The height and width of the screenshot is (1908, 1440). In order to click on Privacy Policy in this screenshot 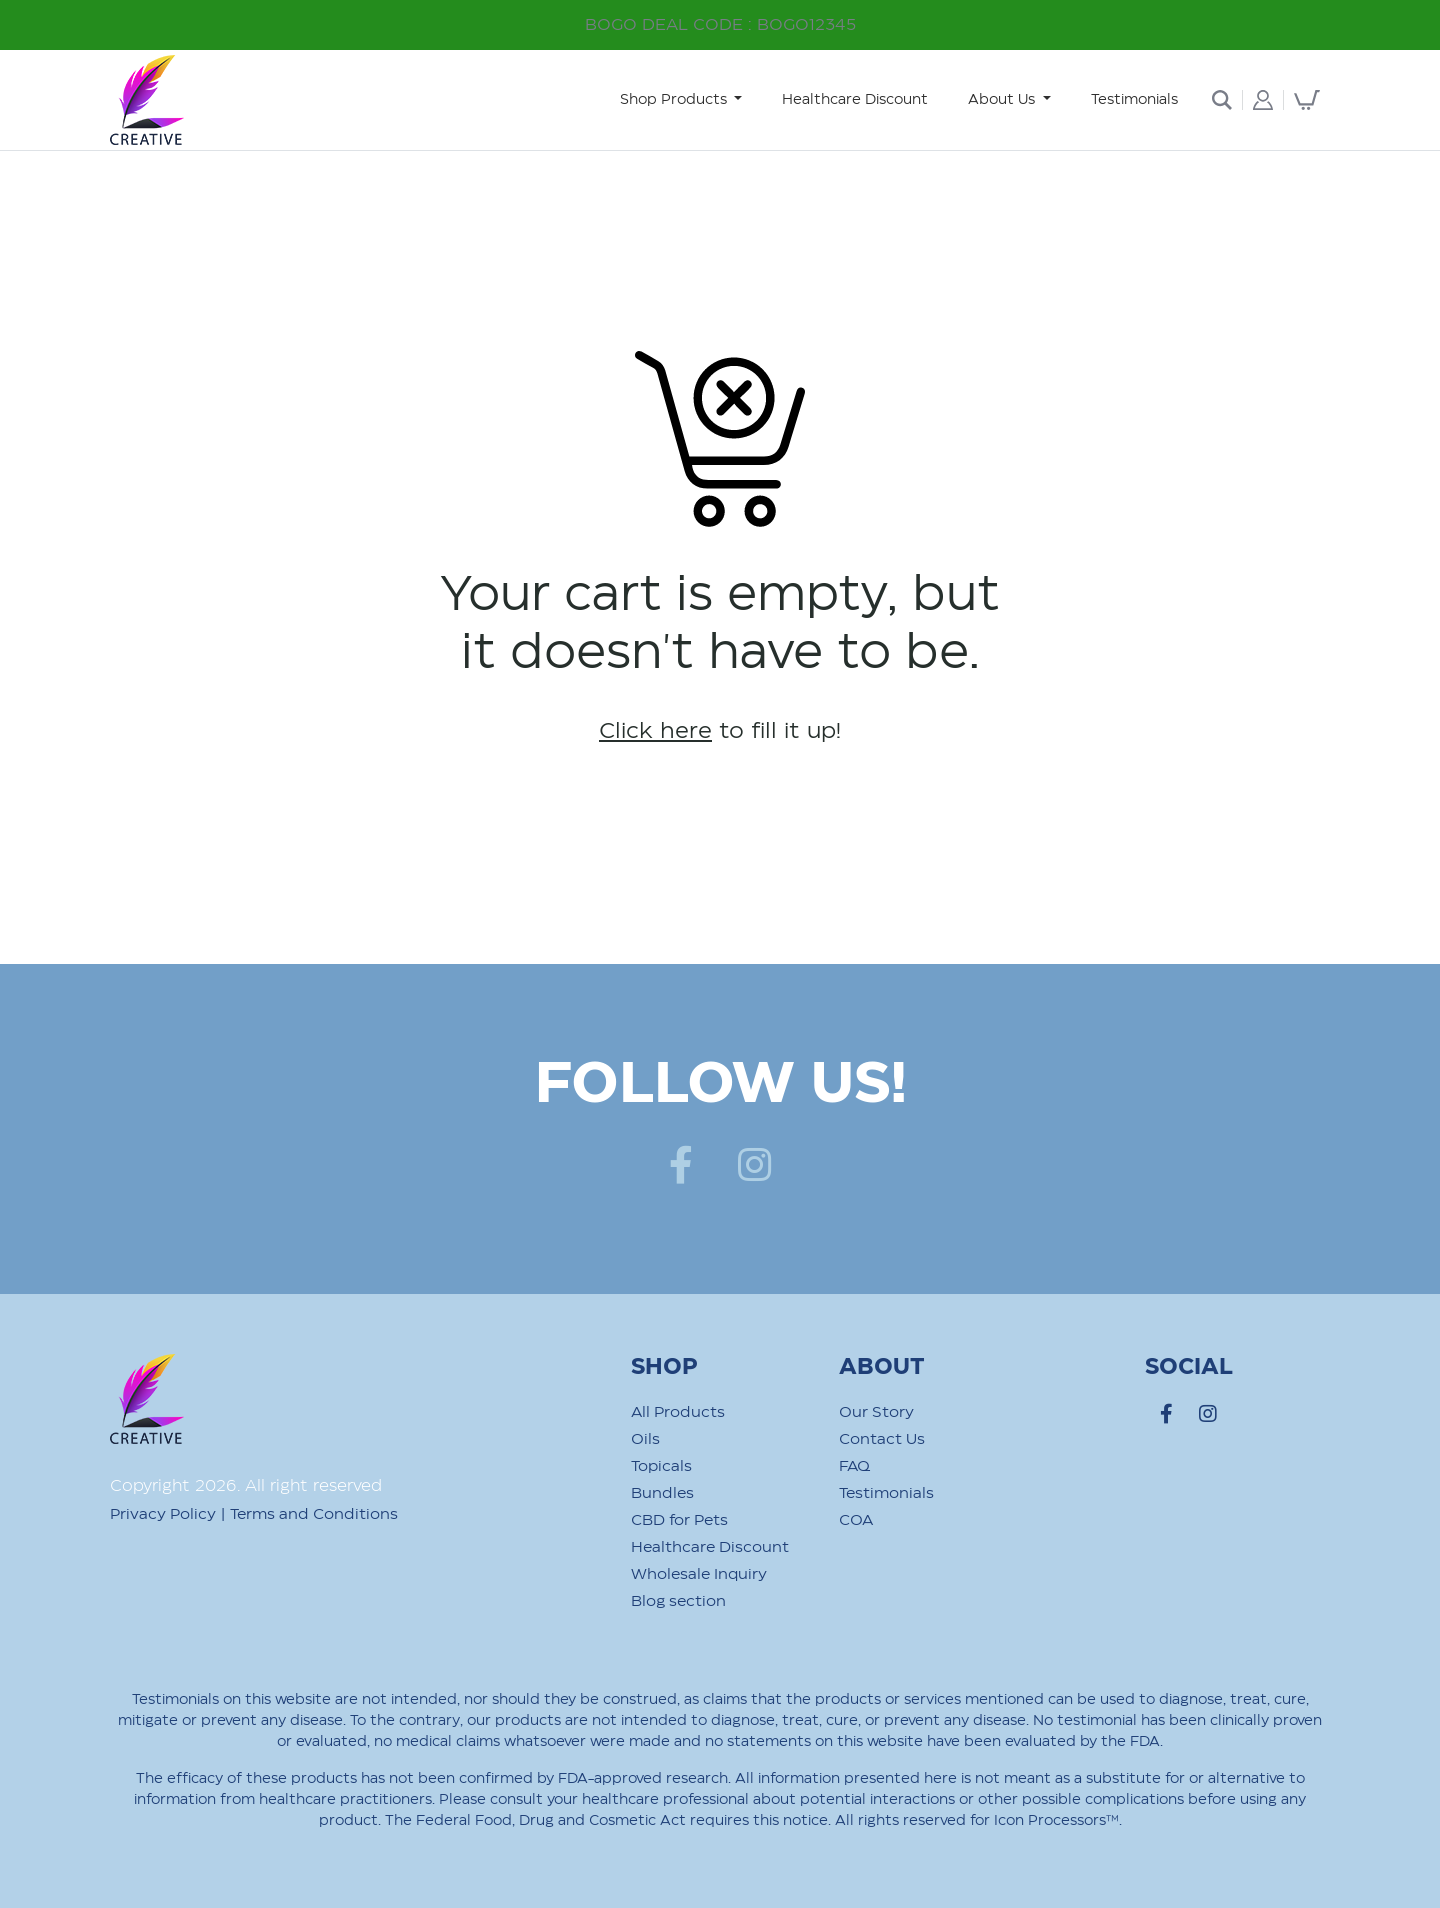, I will do `click(163, 1514)`.